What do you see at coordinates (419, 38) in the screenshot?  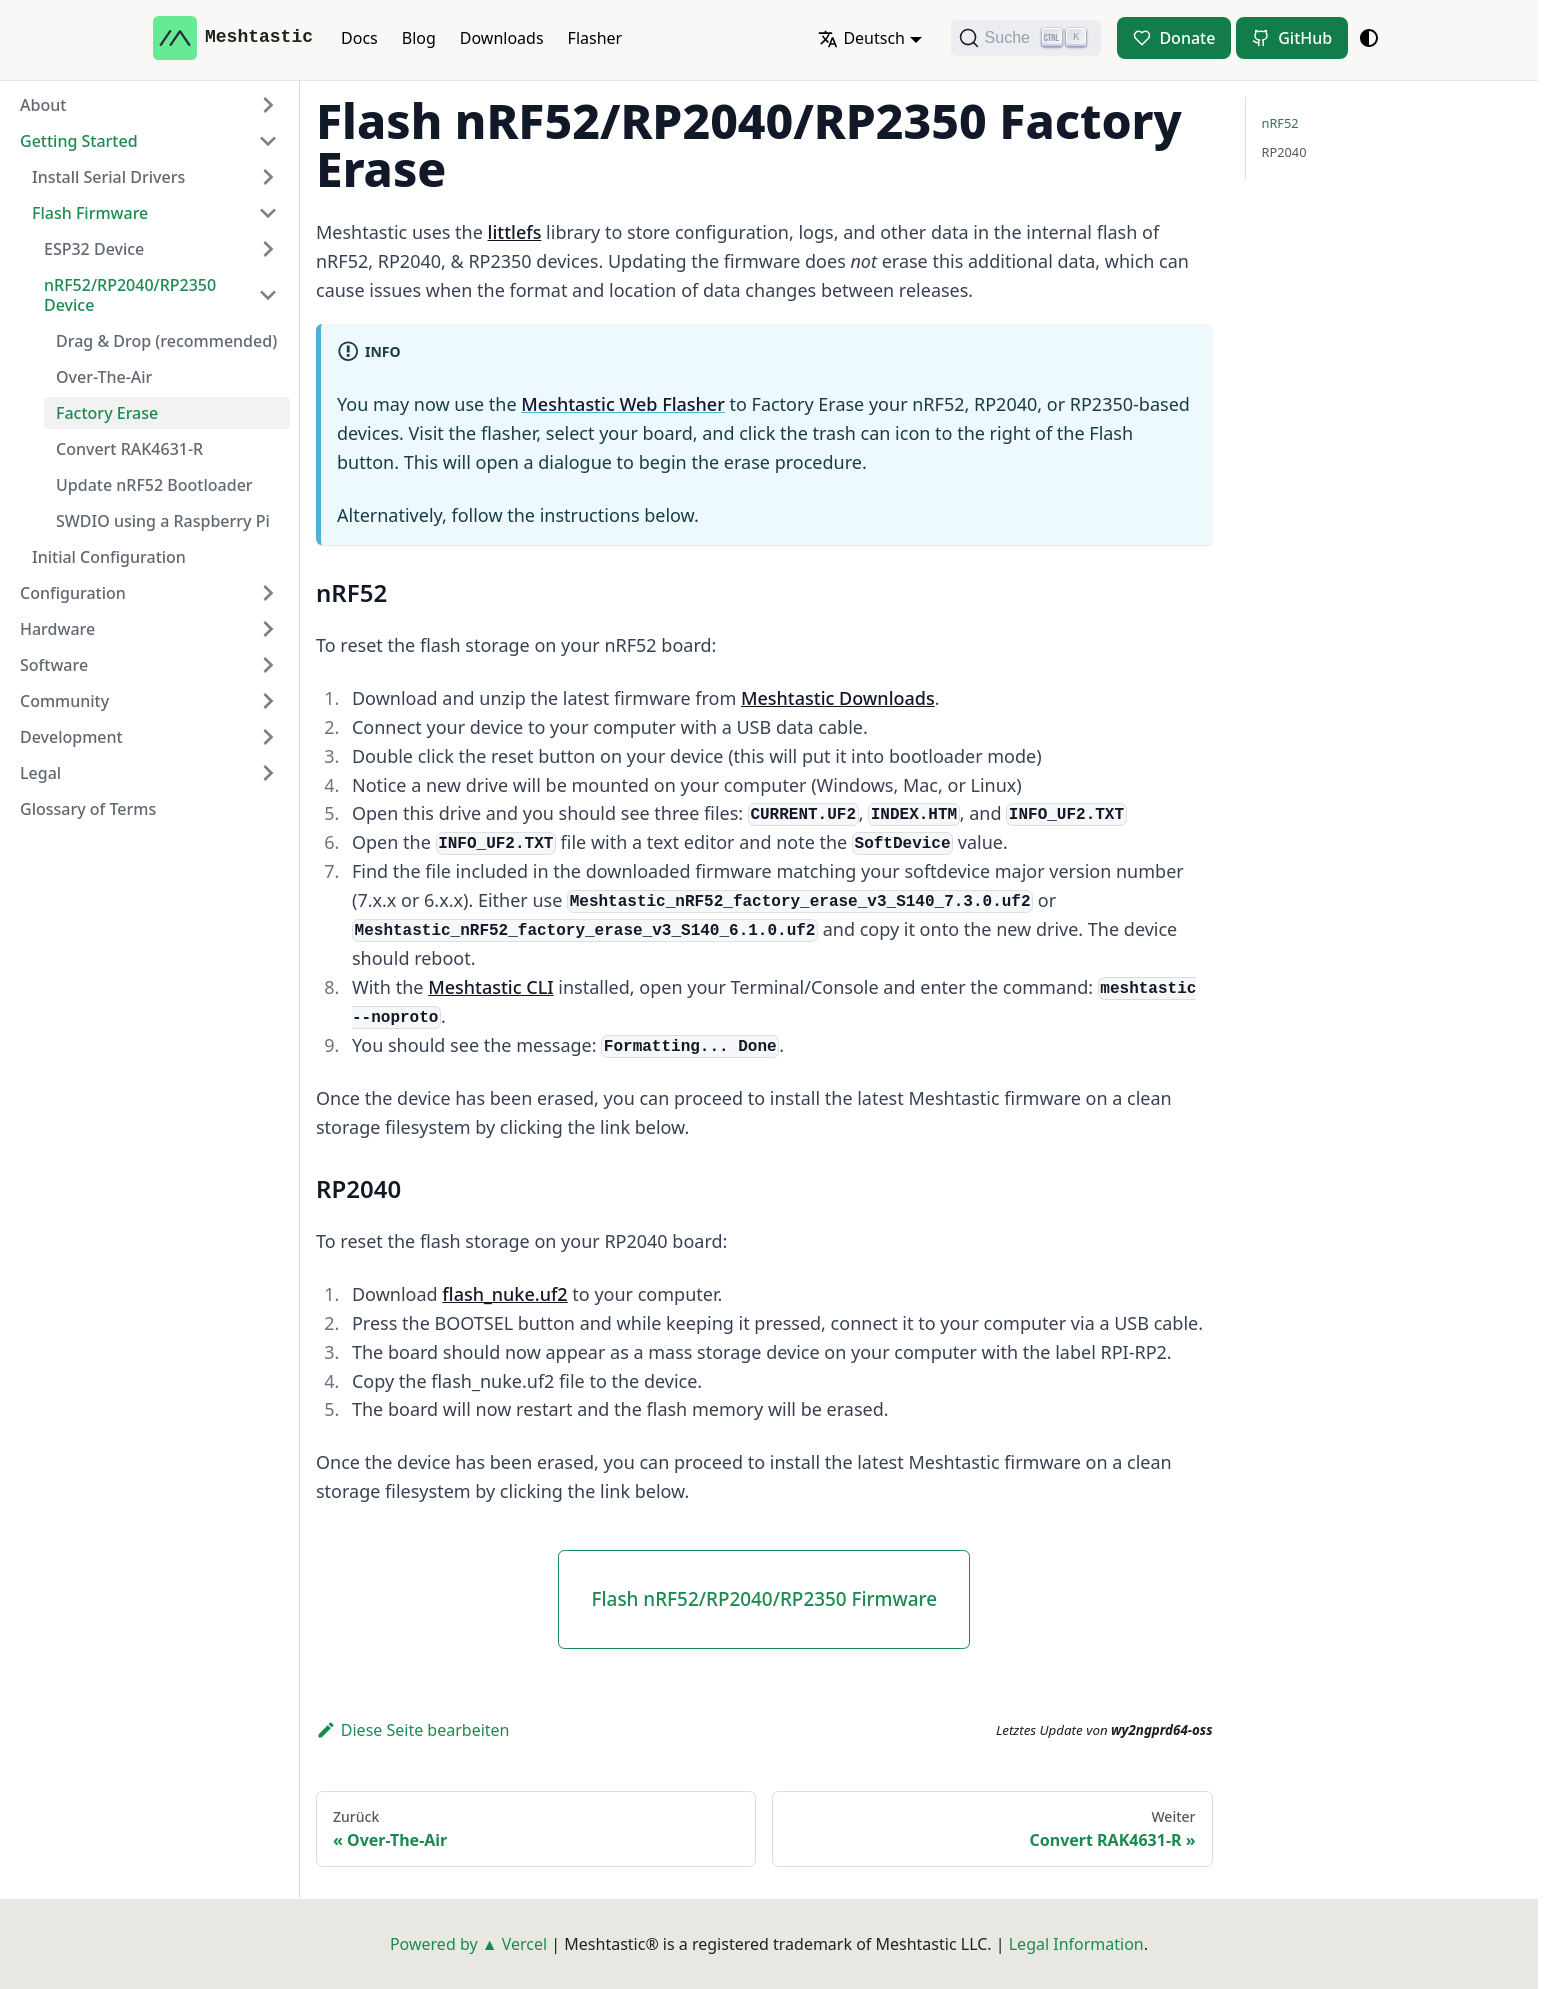 I see `Blog` at bounding box center [419, 38].